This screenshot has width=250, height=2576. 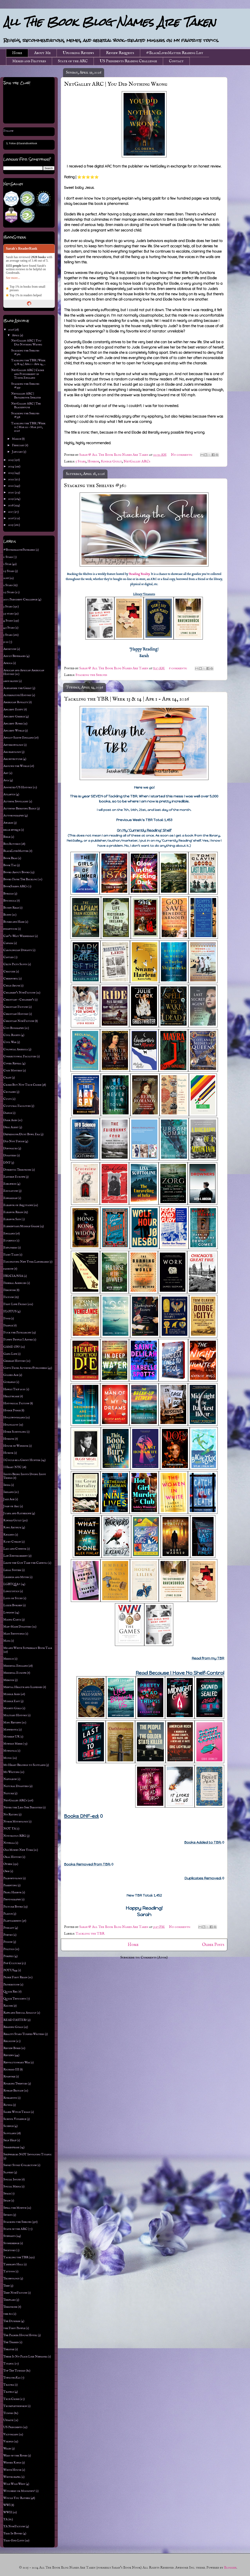 I want to click on House of Windsor, so click(x=15, y=1446).